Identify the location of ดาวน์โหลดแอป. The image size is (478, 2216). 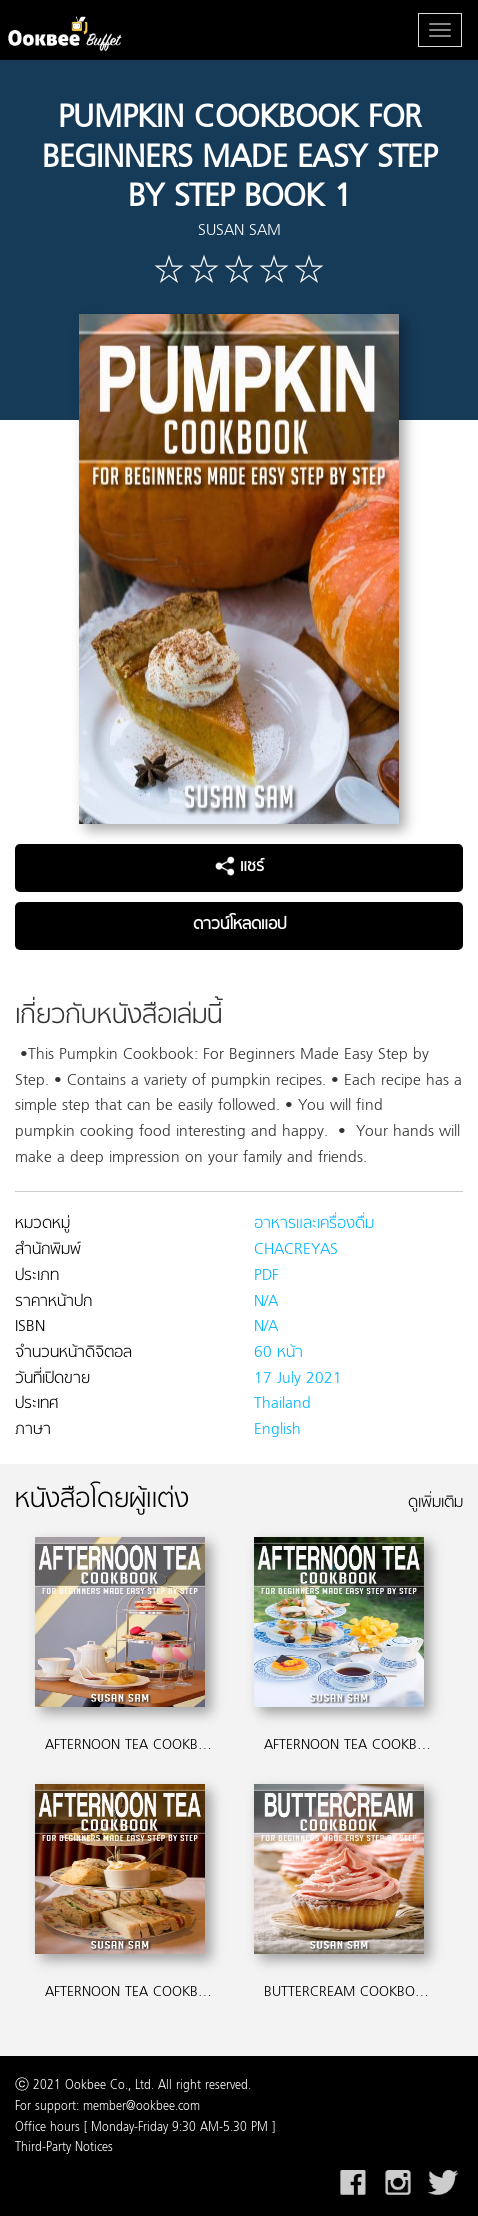
(239, 925).